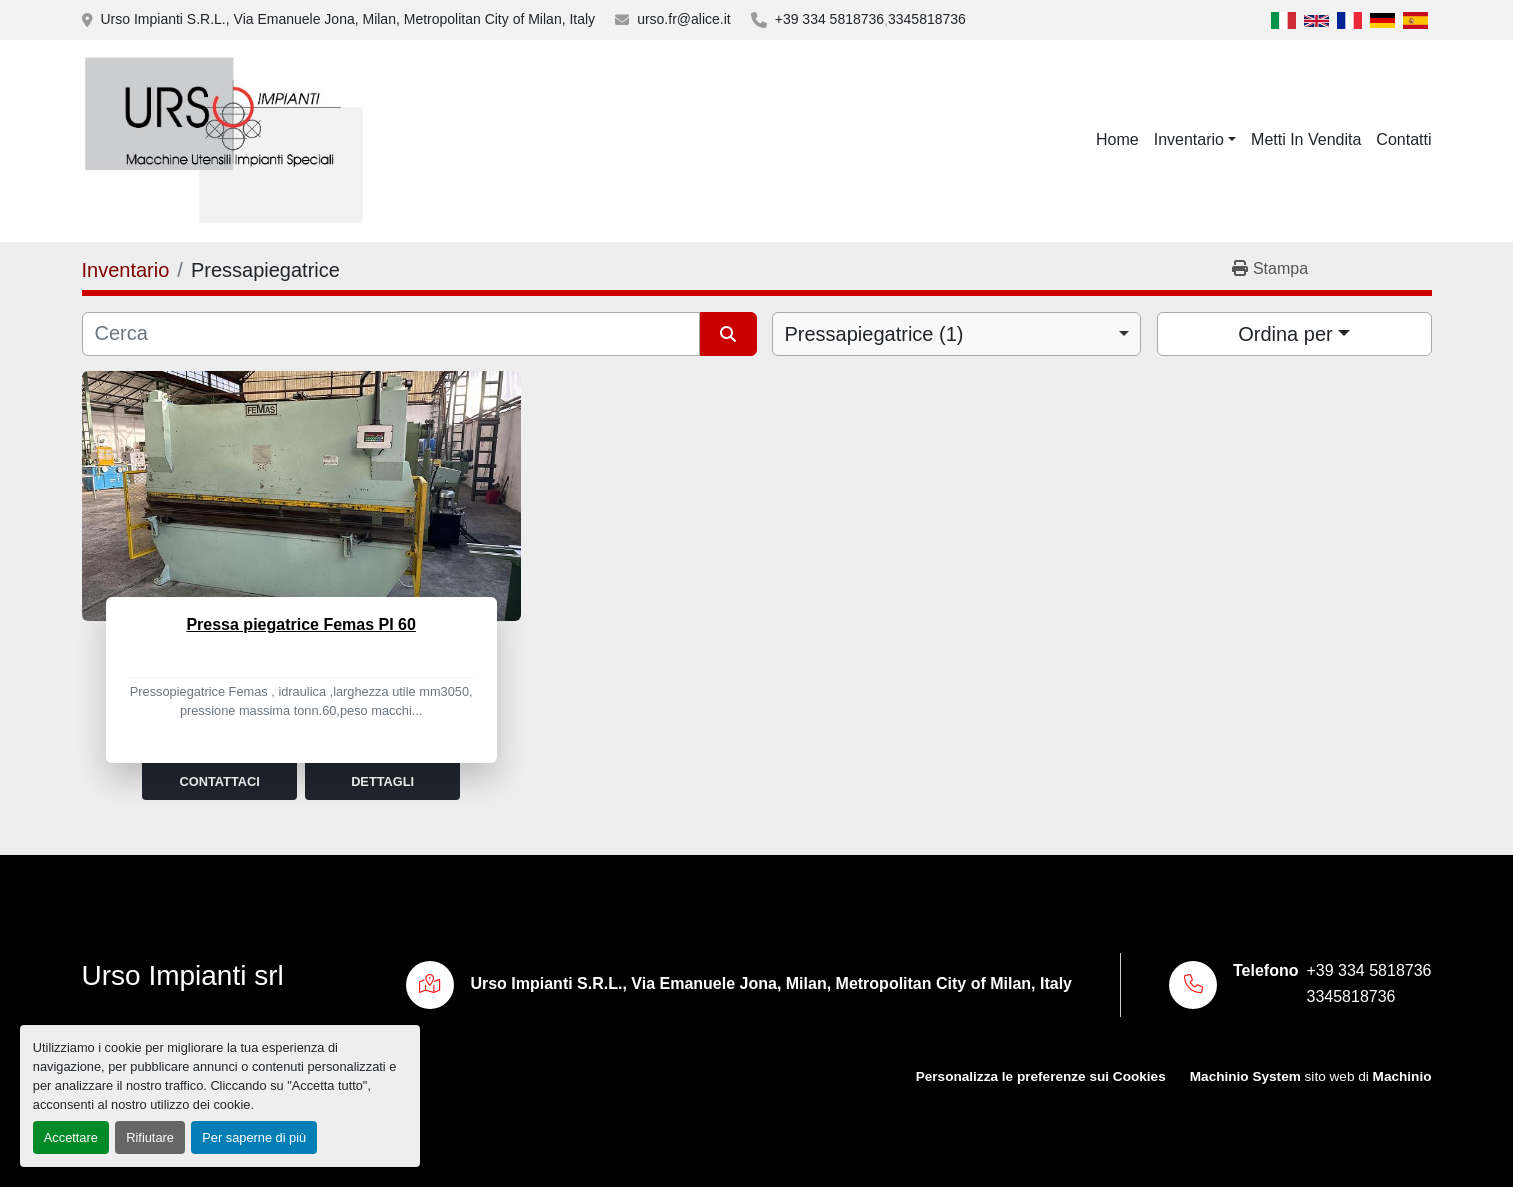 The height and width of the screenshot is (1187, 1513). I want to click on Urso Impianti S.R.L., Via Emanuele Jona, Milan, Metropolitan City of Milan, Italy, so click(348, 19).